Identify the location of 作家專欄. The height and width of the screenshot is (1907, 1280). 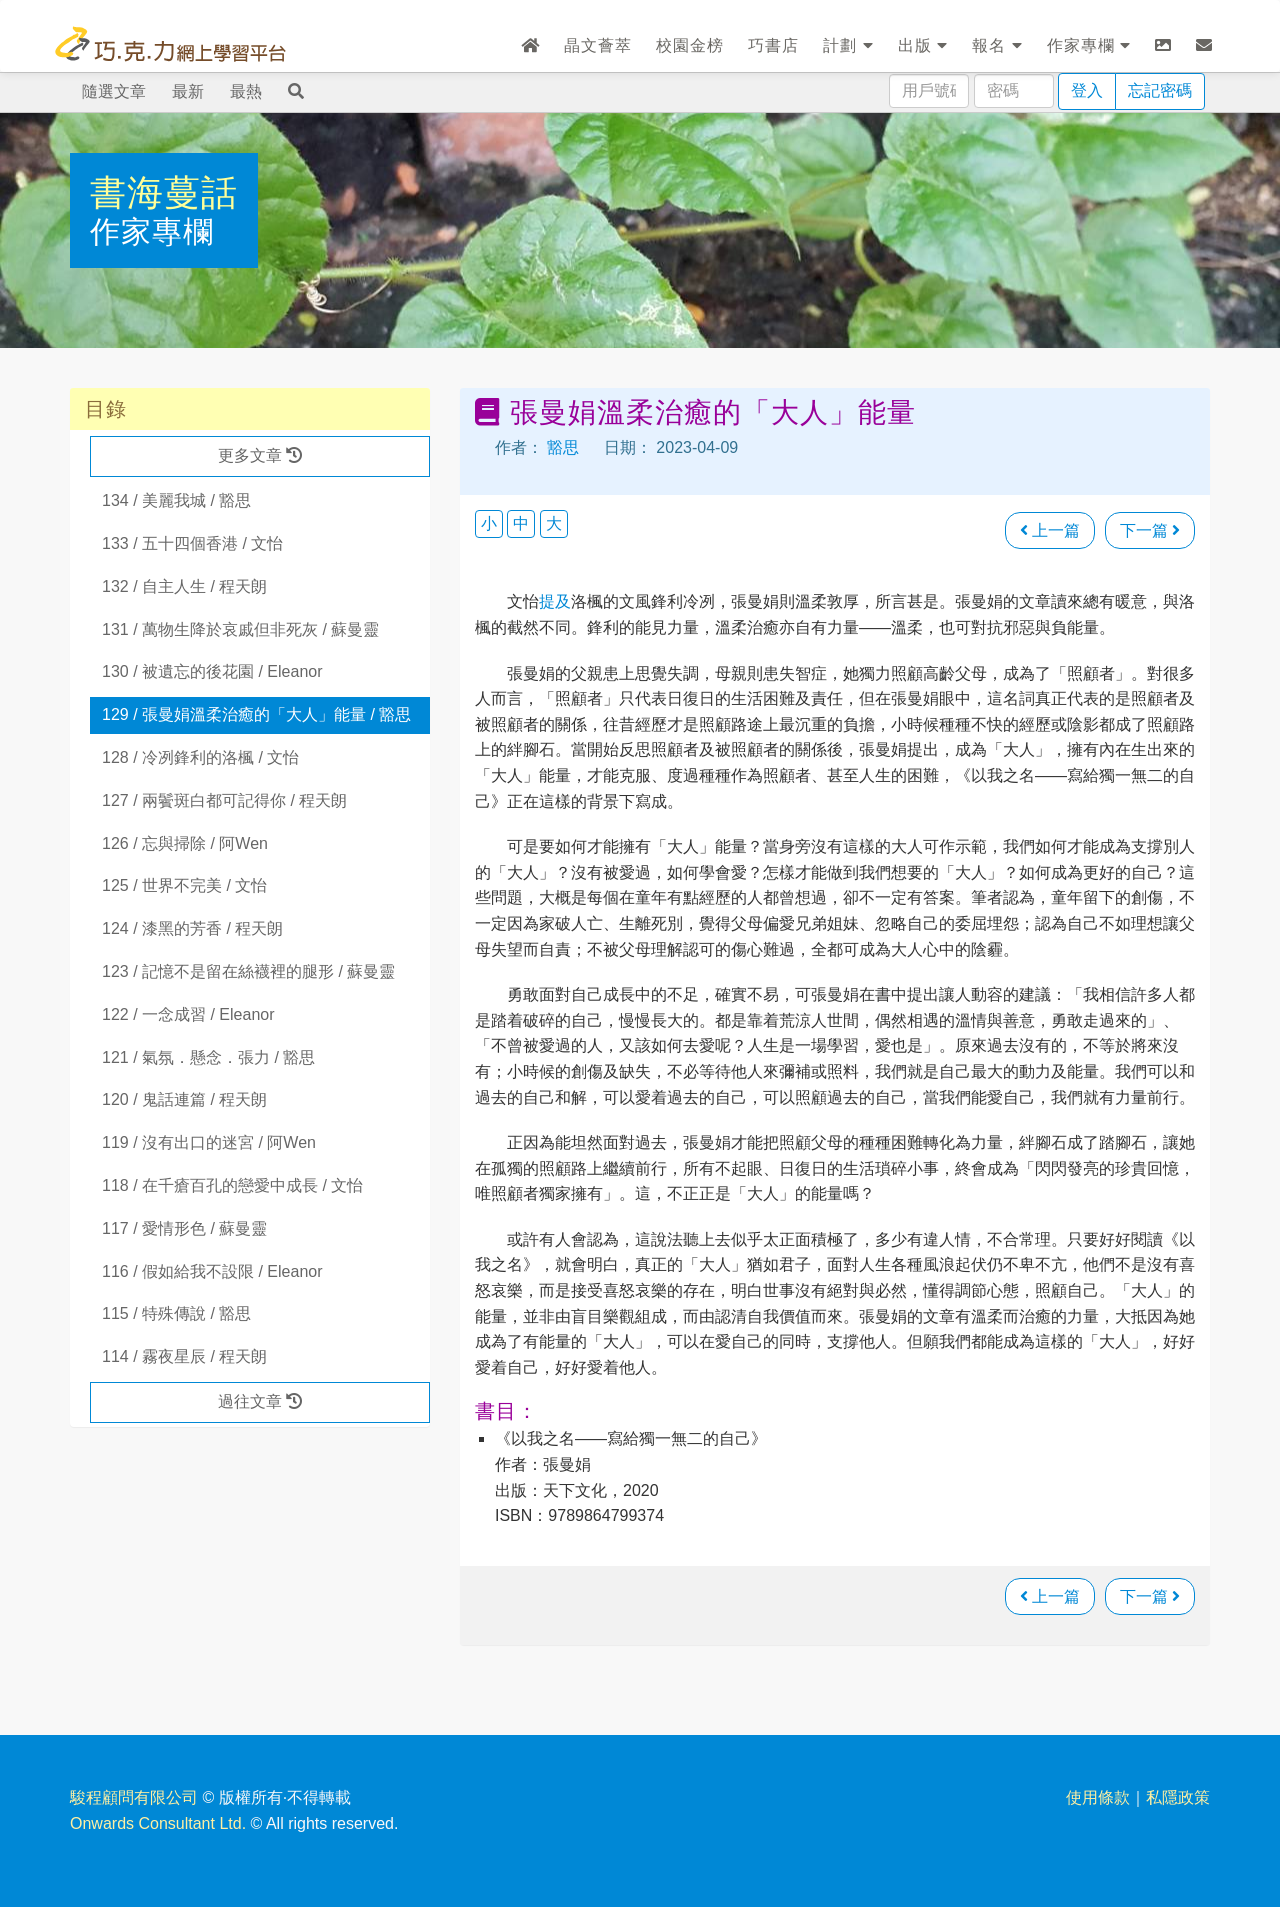
(1089, 45).